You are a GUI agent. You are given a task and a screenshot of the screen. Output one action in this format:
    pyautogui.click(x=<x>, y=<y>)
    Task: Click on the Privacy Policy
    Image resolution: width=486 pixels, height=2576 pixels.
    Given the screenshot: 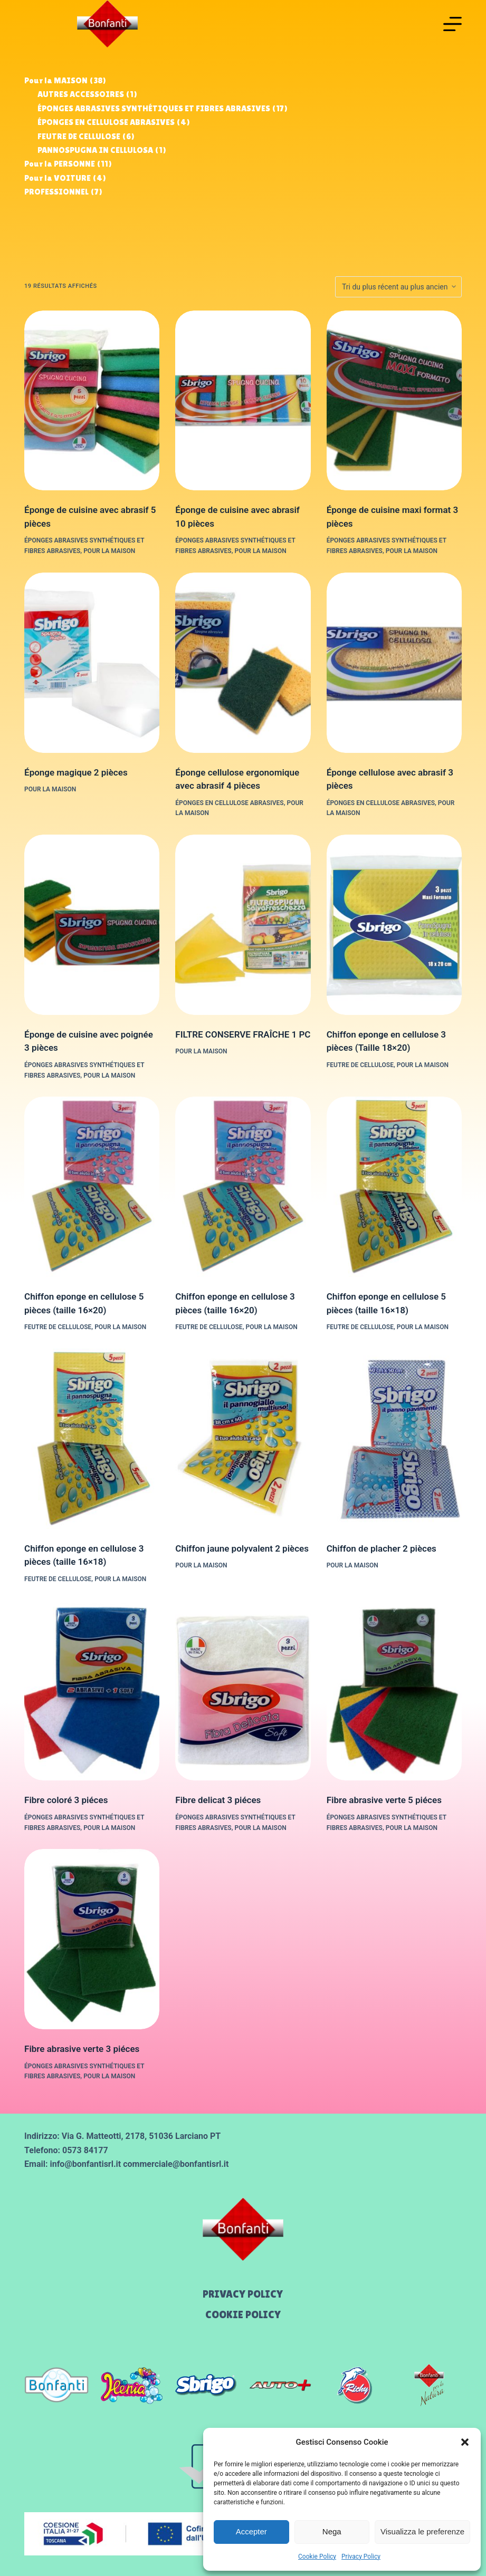 What is the action you would take?
    pyautogui.click(x=360, y=2556)
    